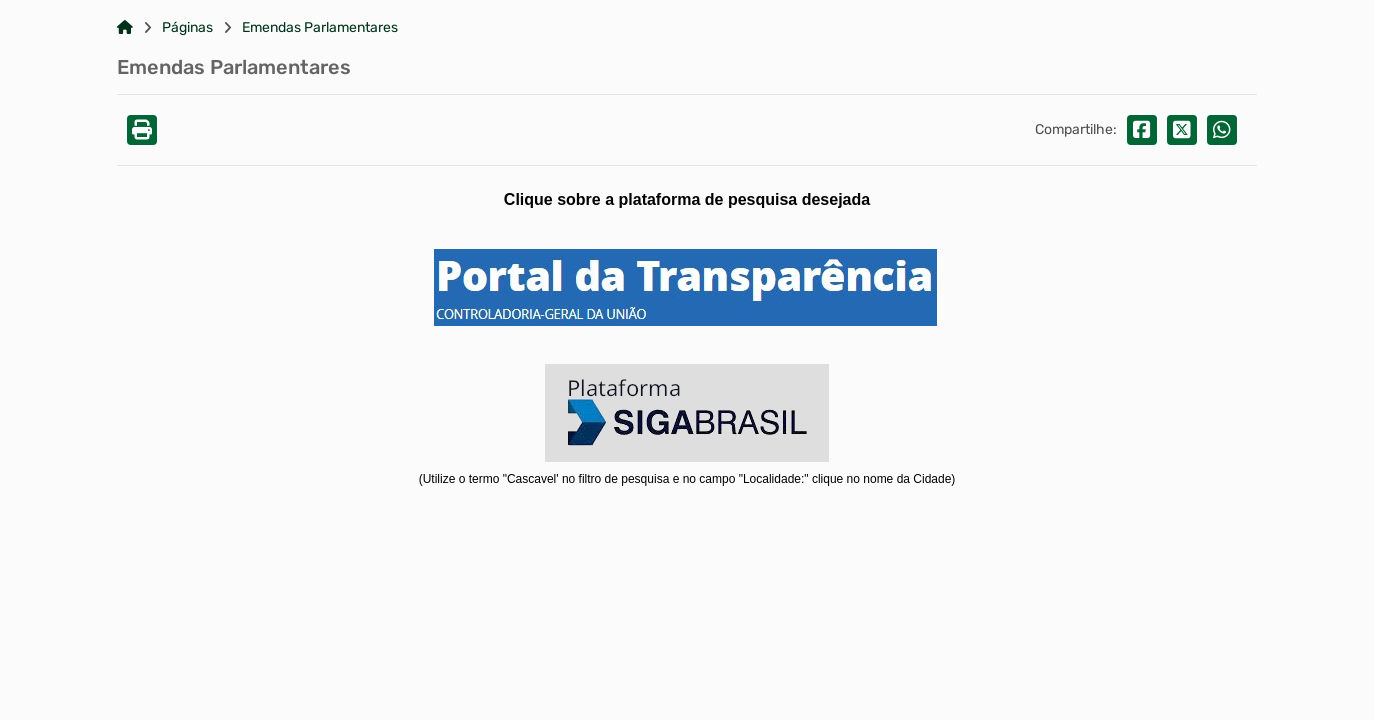 The height and width of the screenshot is (720, 1374). I want to click on Emendas Parlamentares [Link para: Emendas Parlamentares], so click(320, 28).